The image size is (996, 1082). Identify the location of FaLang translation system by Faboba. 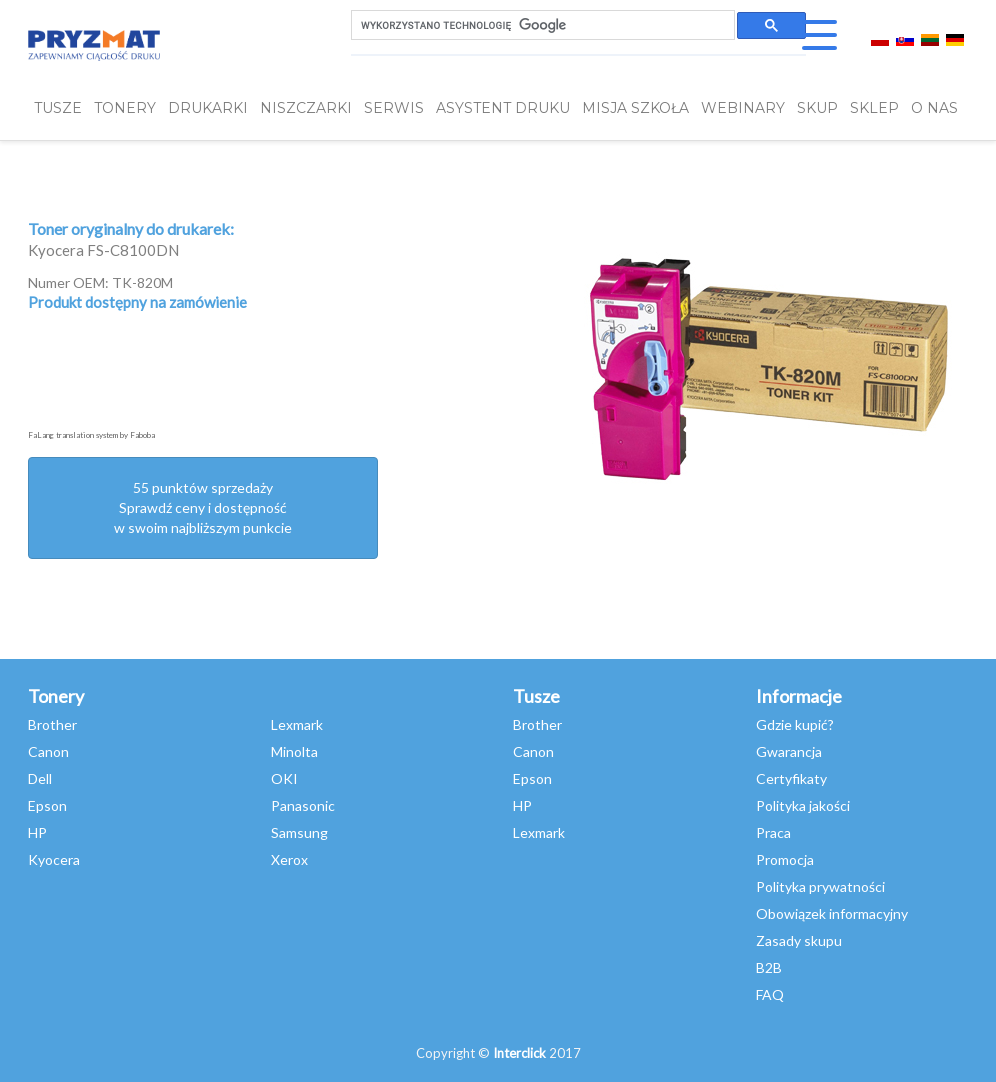
(91, 435).